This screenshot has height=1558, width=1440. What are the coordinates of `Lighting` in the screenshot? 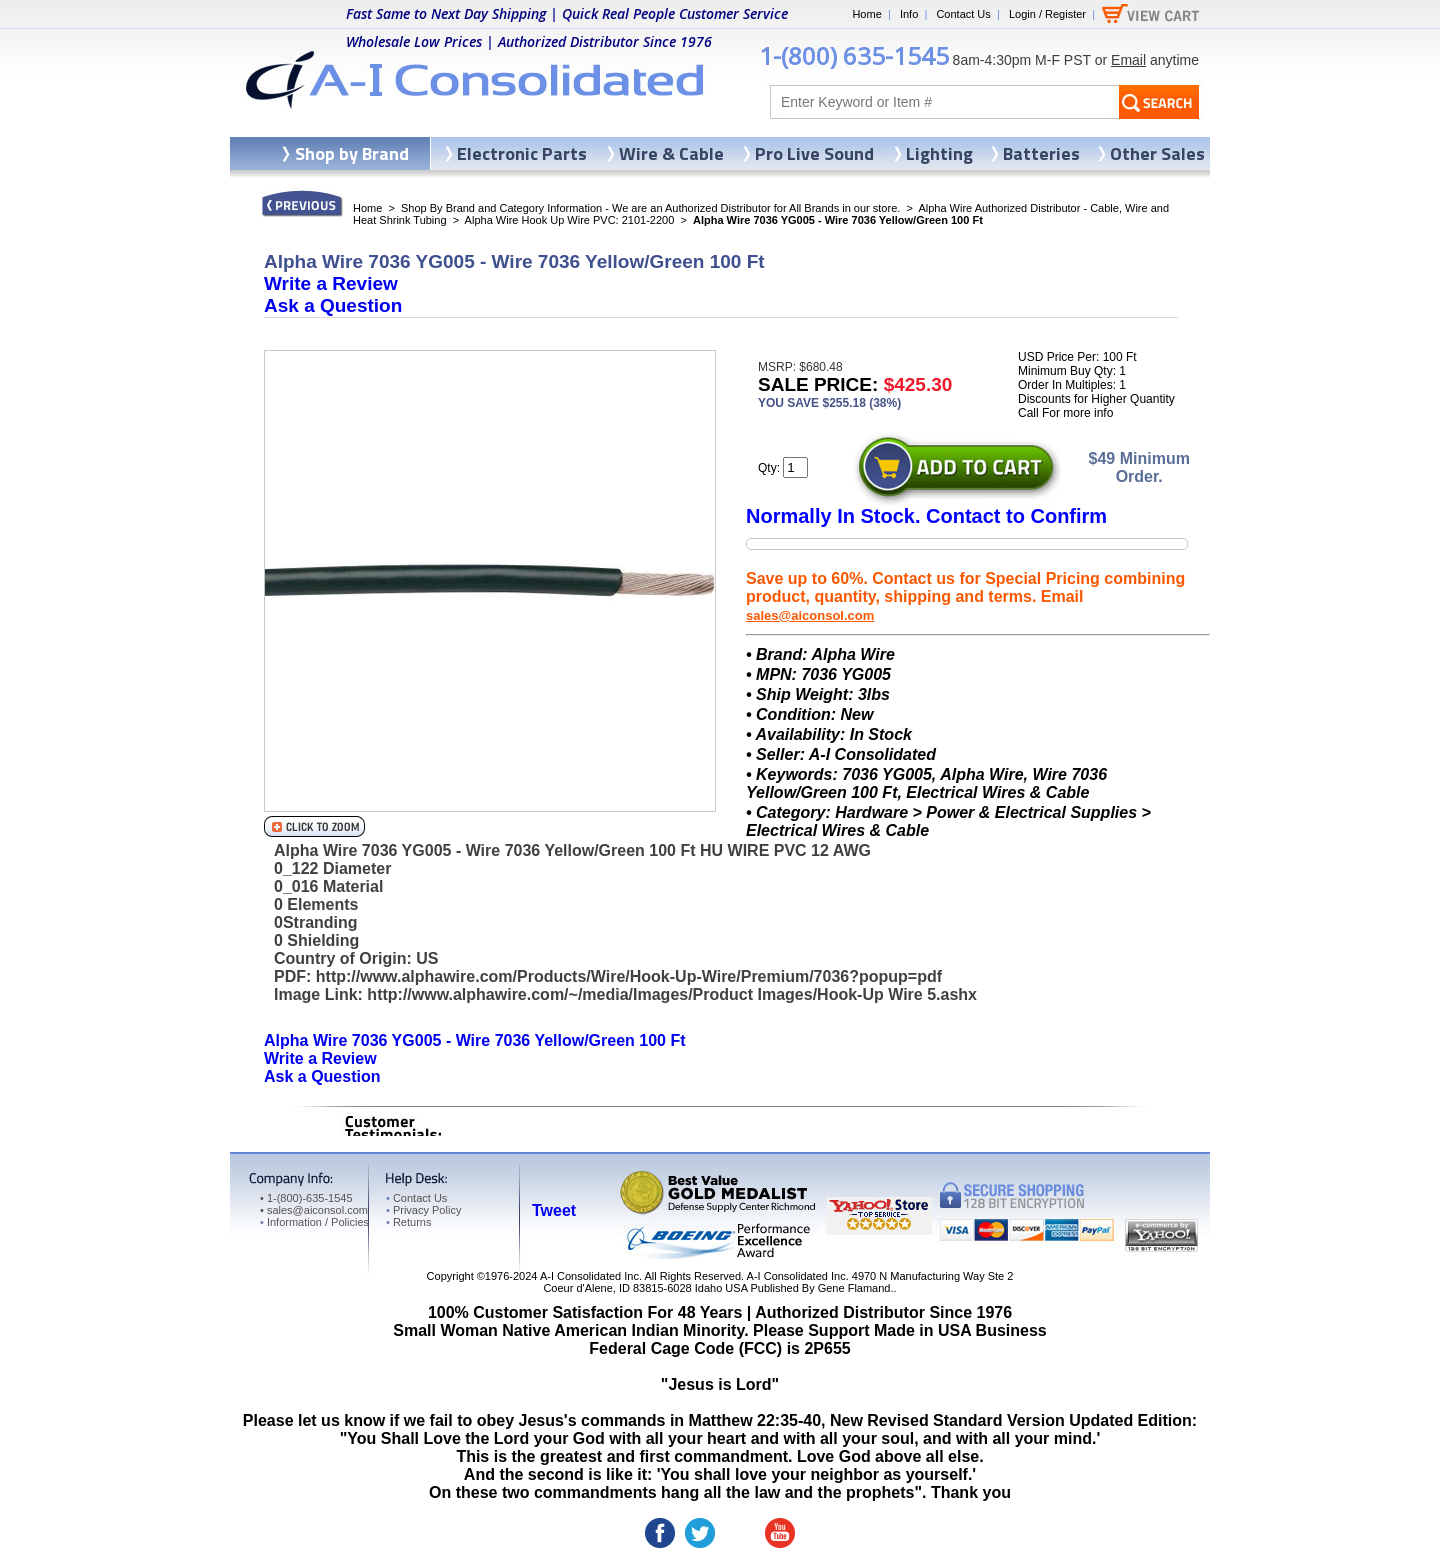 It's located at (939, 153).